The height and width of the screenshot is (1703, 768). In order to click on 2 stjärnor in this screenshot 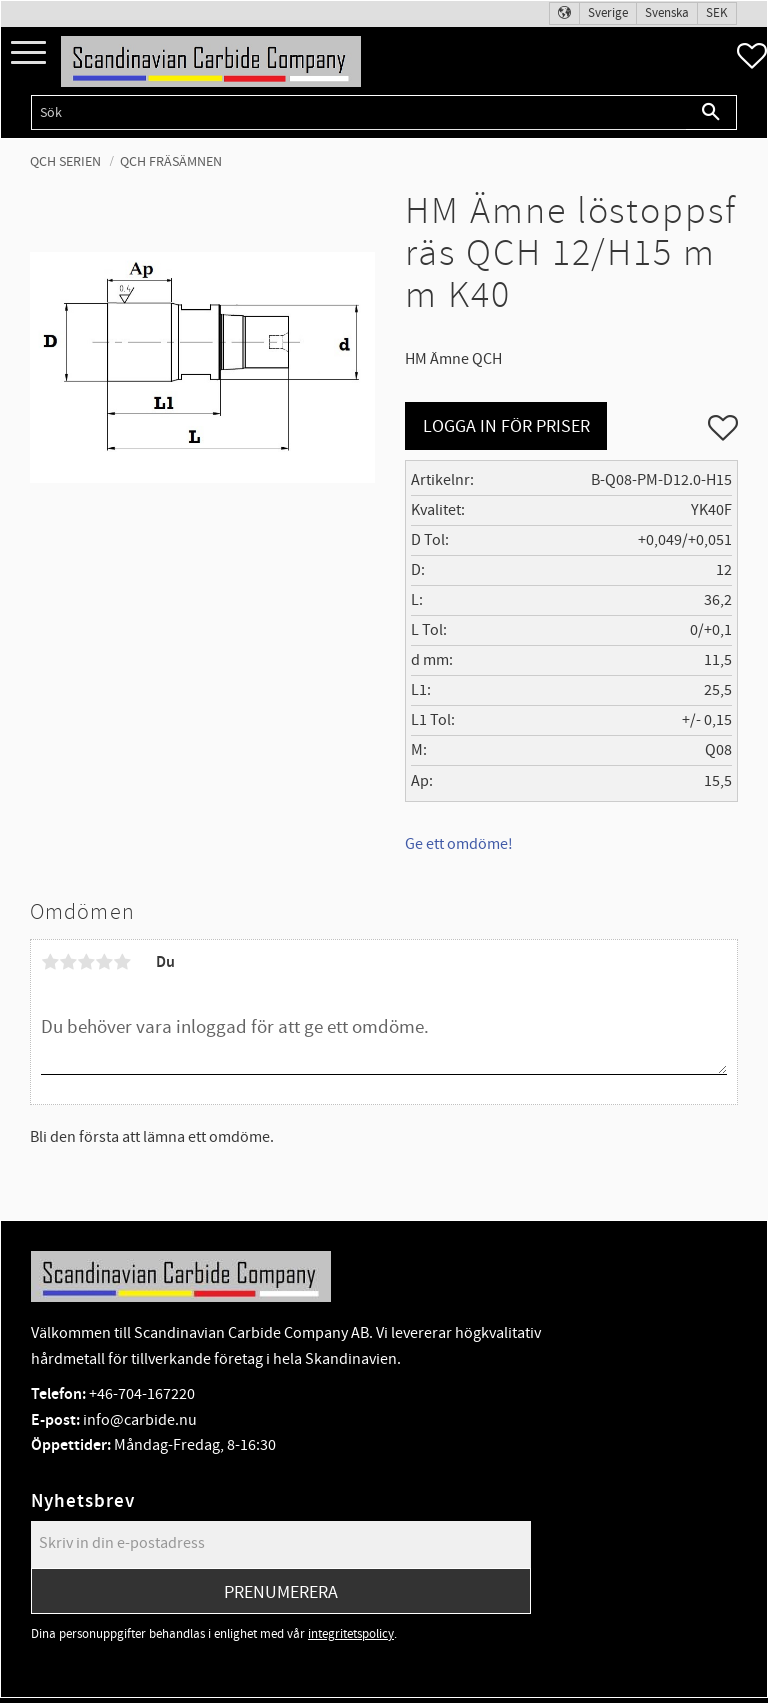, I will do `click(68, 962)`.